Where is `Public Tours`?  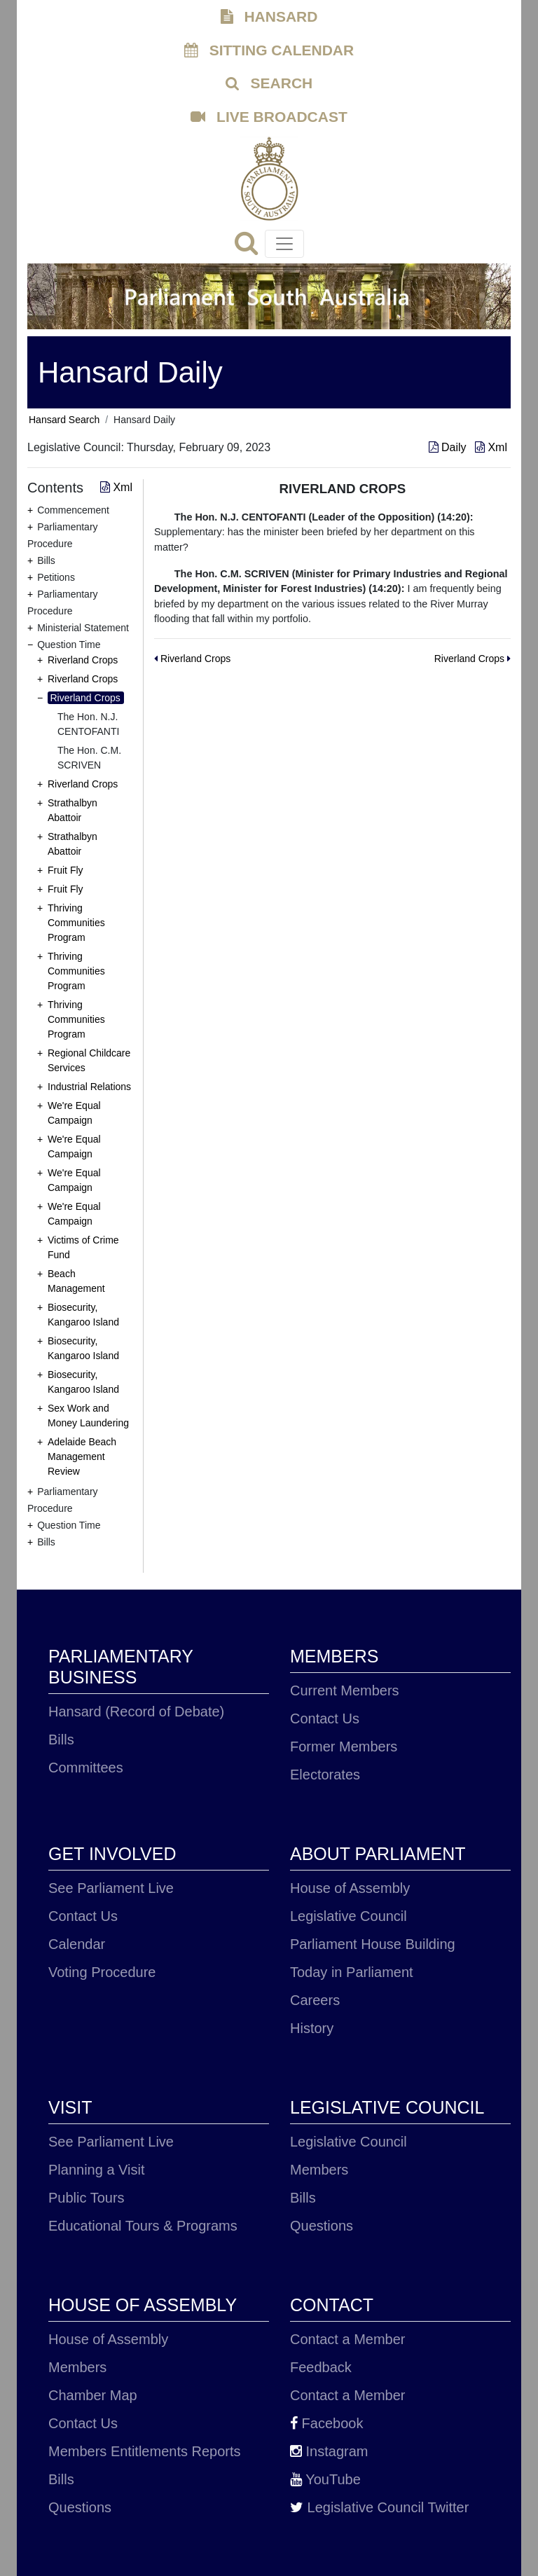
Public Tours is located at coordinates (86, 2197).